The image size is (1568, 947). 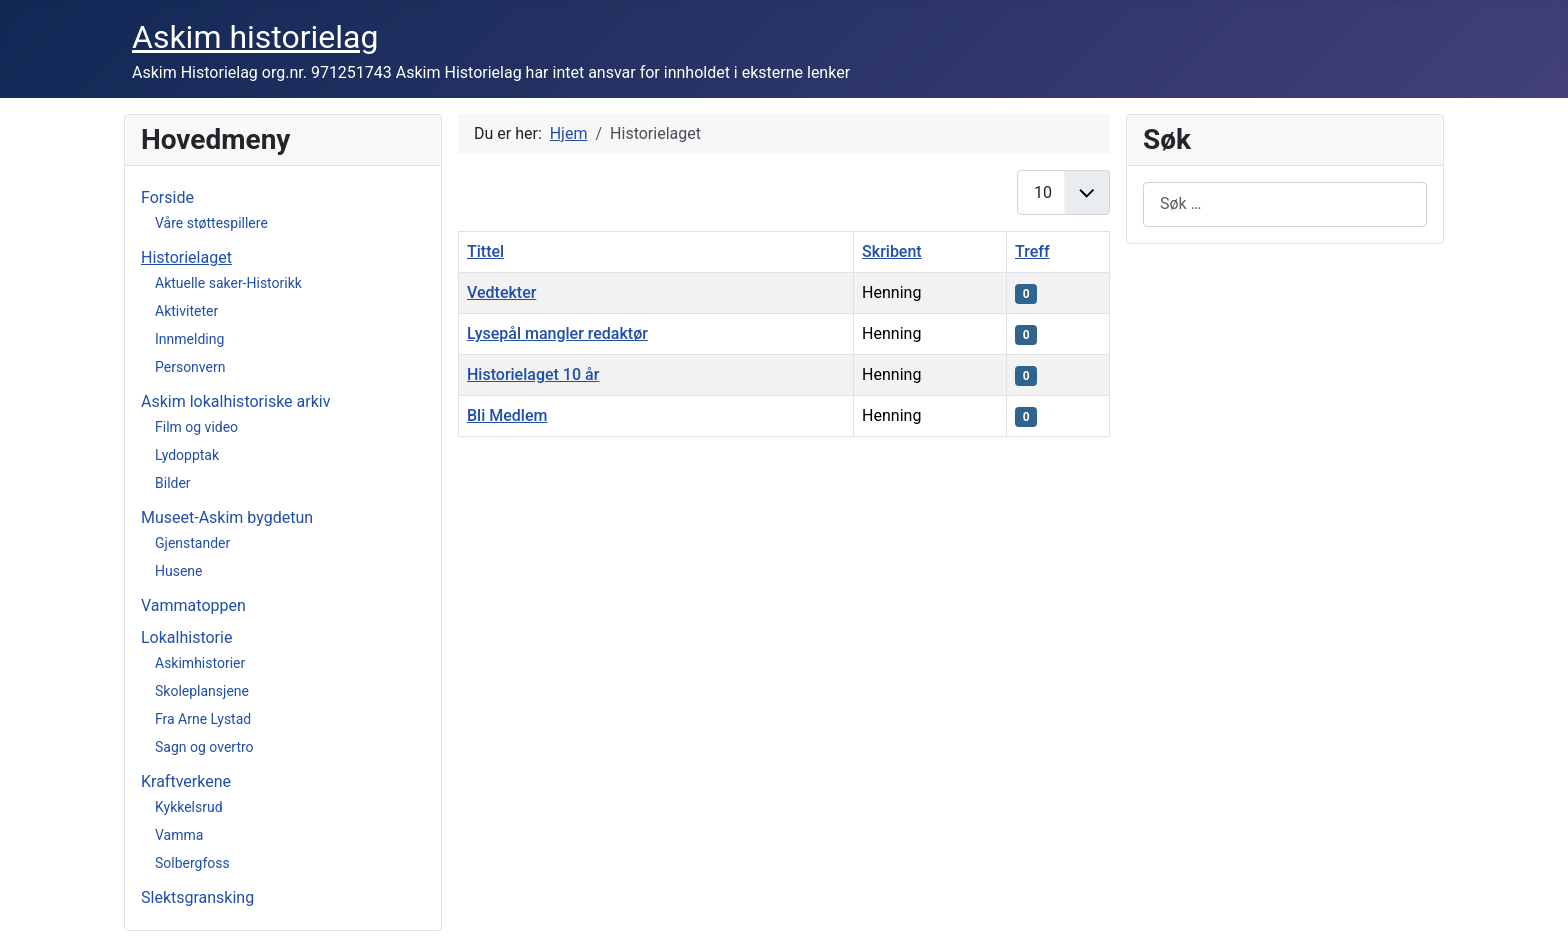 What do you see at coordinates (1032, 251) in the screenshot?
I see `Treff` at bounding box center [1032, 251].